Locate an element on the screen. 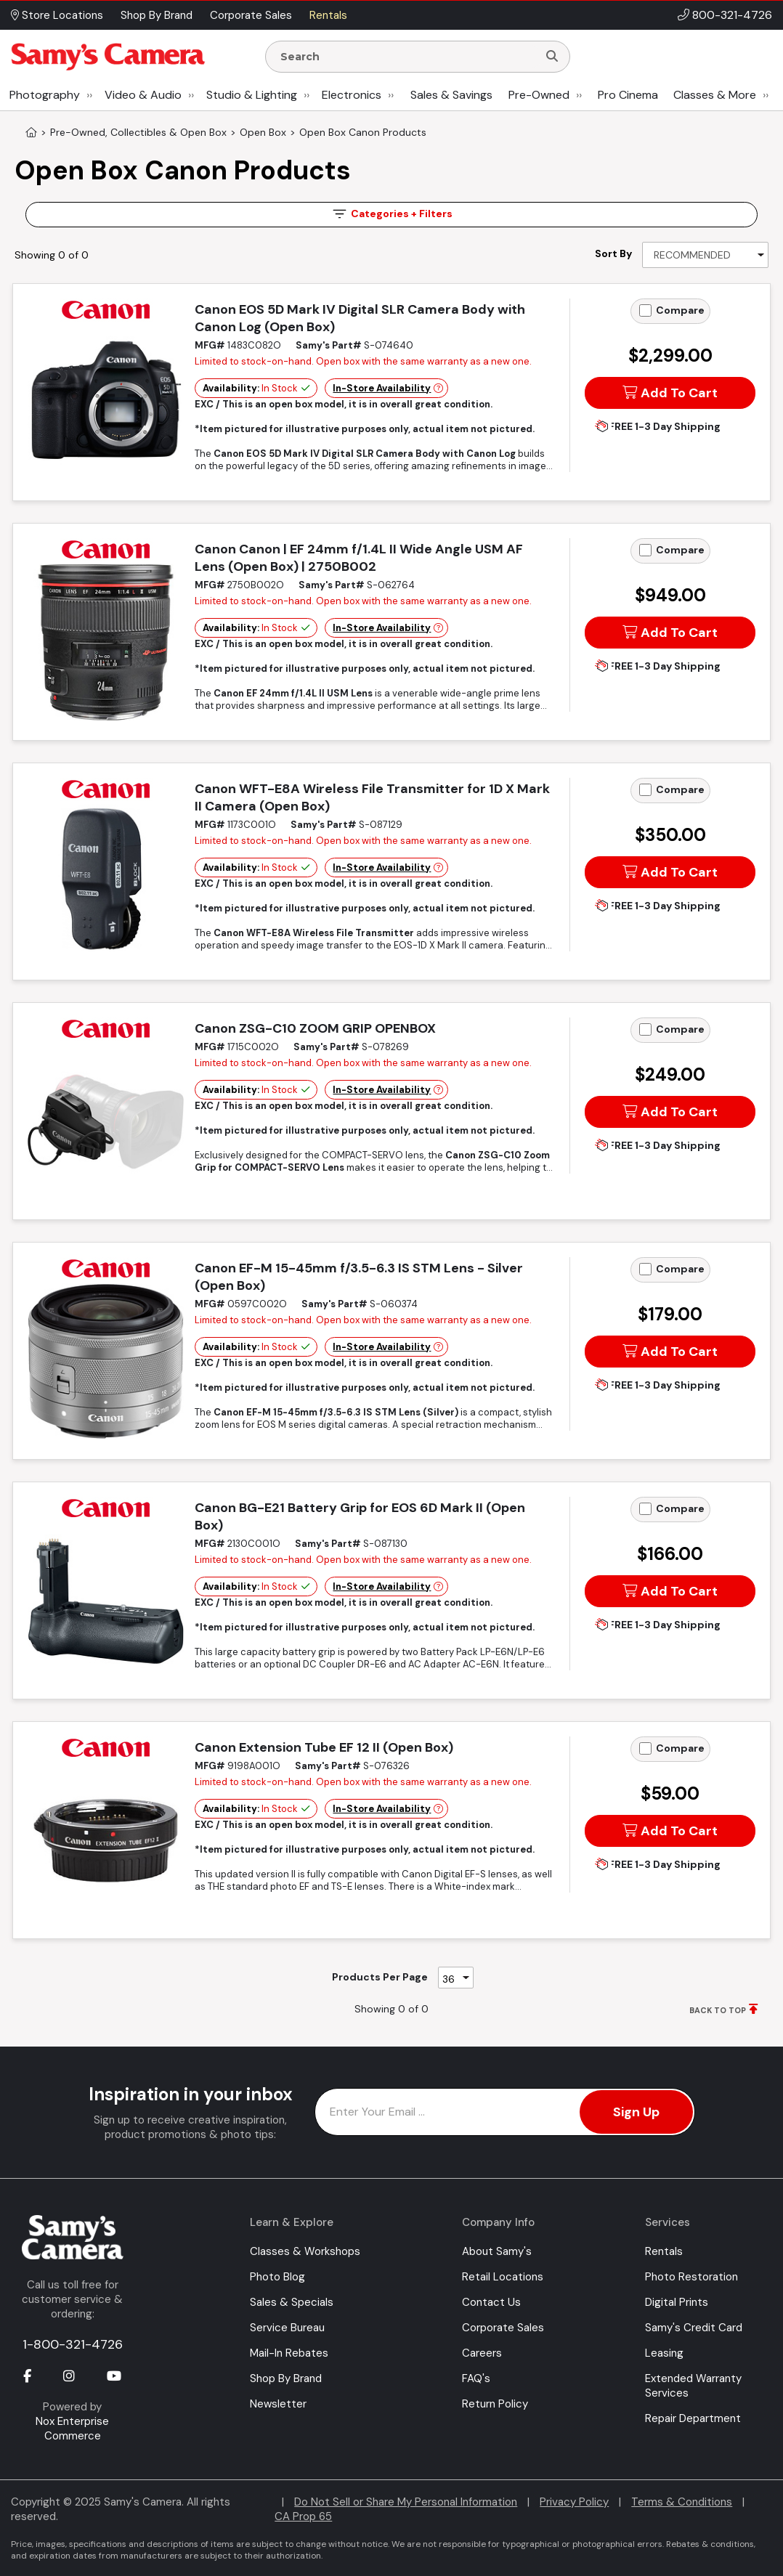 This screenshot has width=783, height=2576. 800-321-4726 is located at coordinates (732, 15).